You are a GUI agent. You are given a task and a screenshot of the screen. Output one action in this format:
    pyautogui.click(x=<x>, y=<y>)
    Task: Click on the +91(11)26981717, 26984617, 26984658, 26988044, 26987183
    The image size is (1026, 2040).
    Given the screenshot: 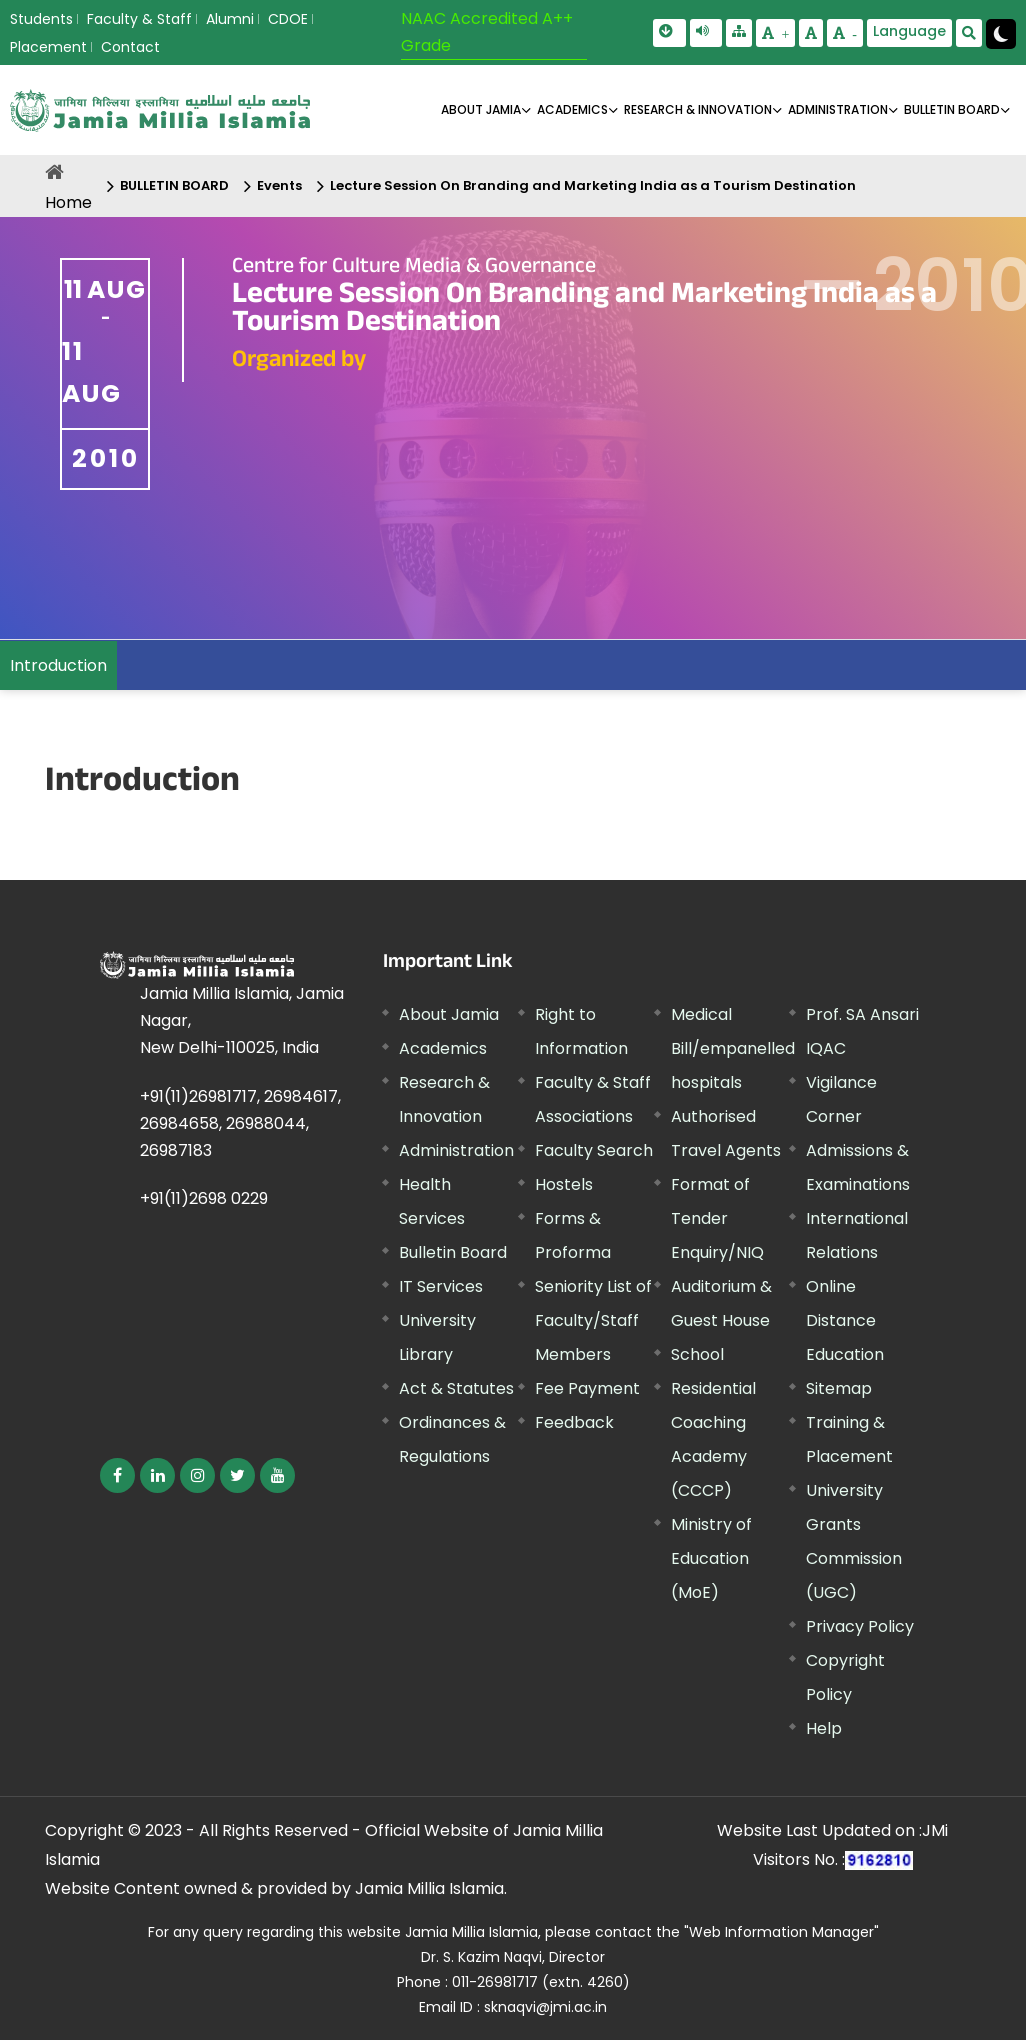 What is the action you would take?
    pyautogui.click(x=240, y=1123)
    